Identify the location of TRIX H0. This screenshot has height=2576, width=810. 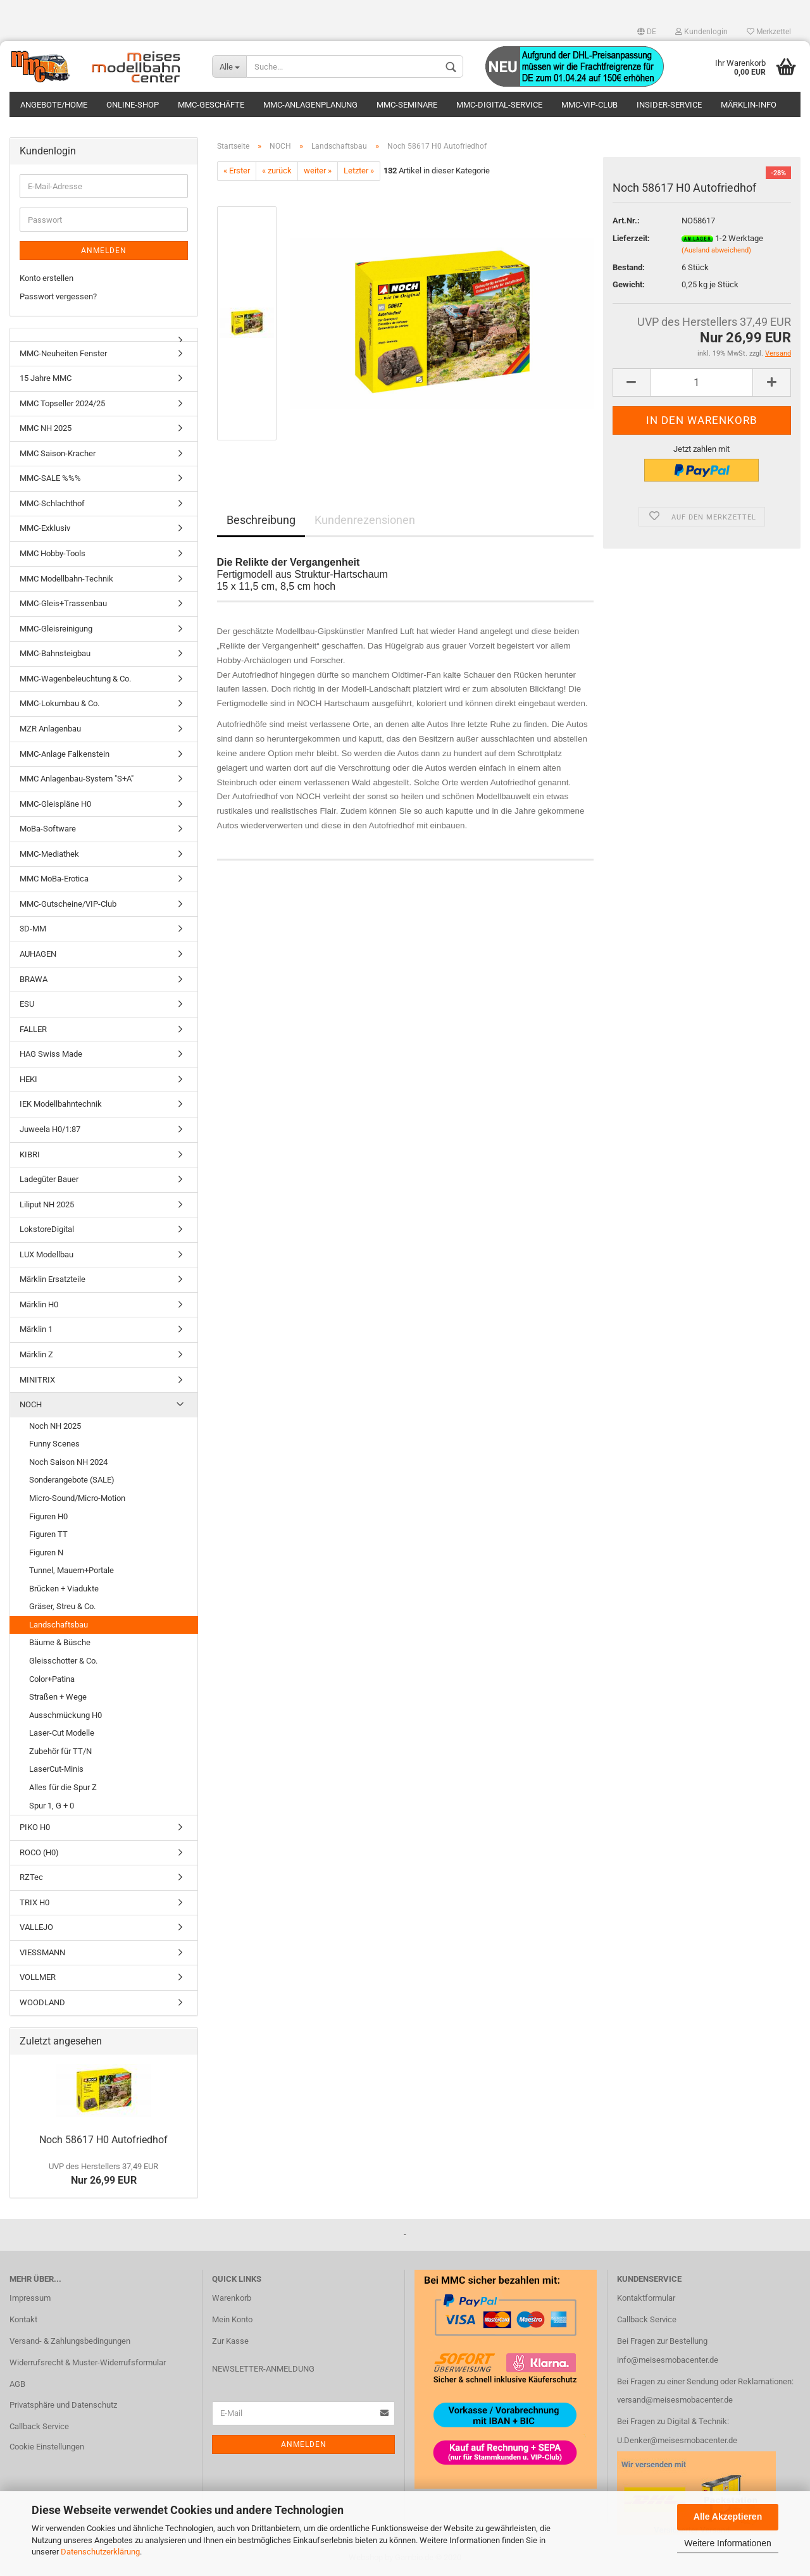
(34, 1904).